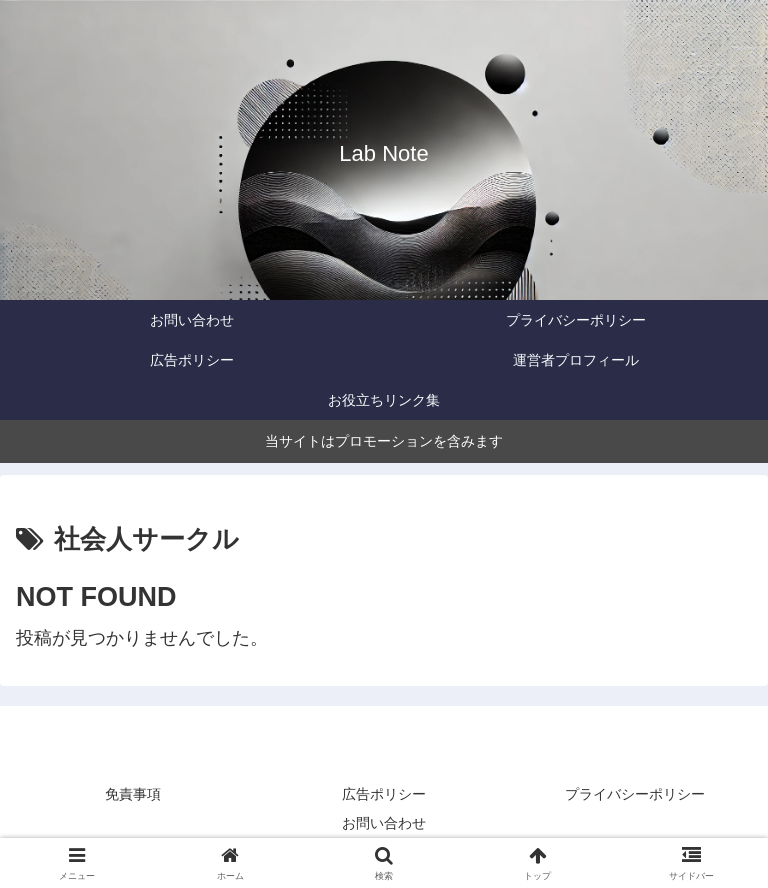  Describe the element at coordinates (635, 794) in the screenshot. I see `プライバシーポリシー` at that location.